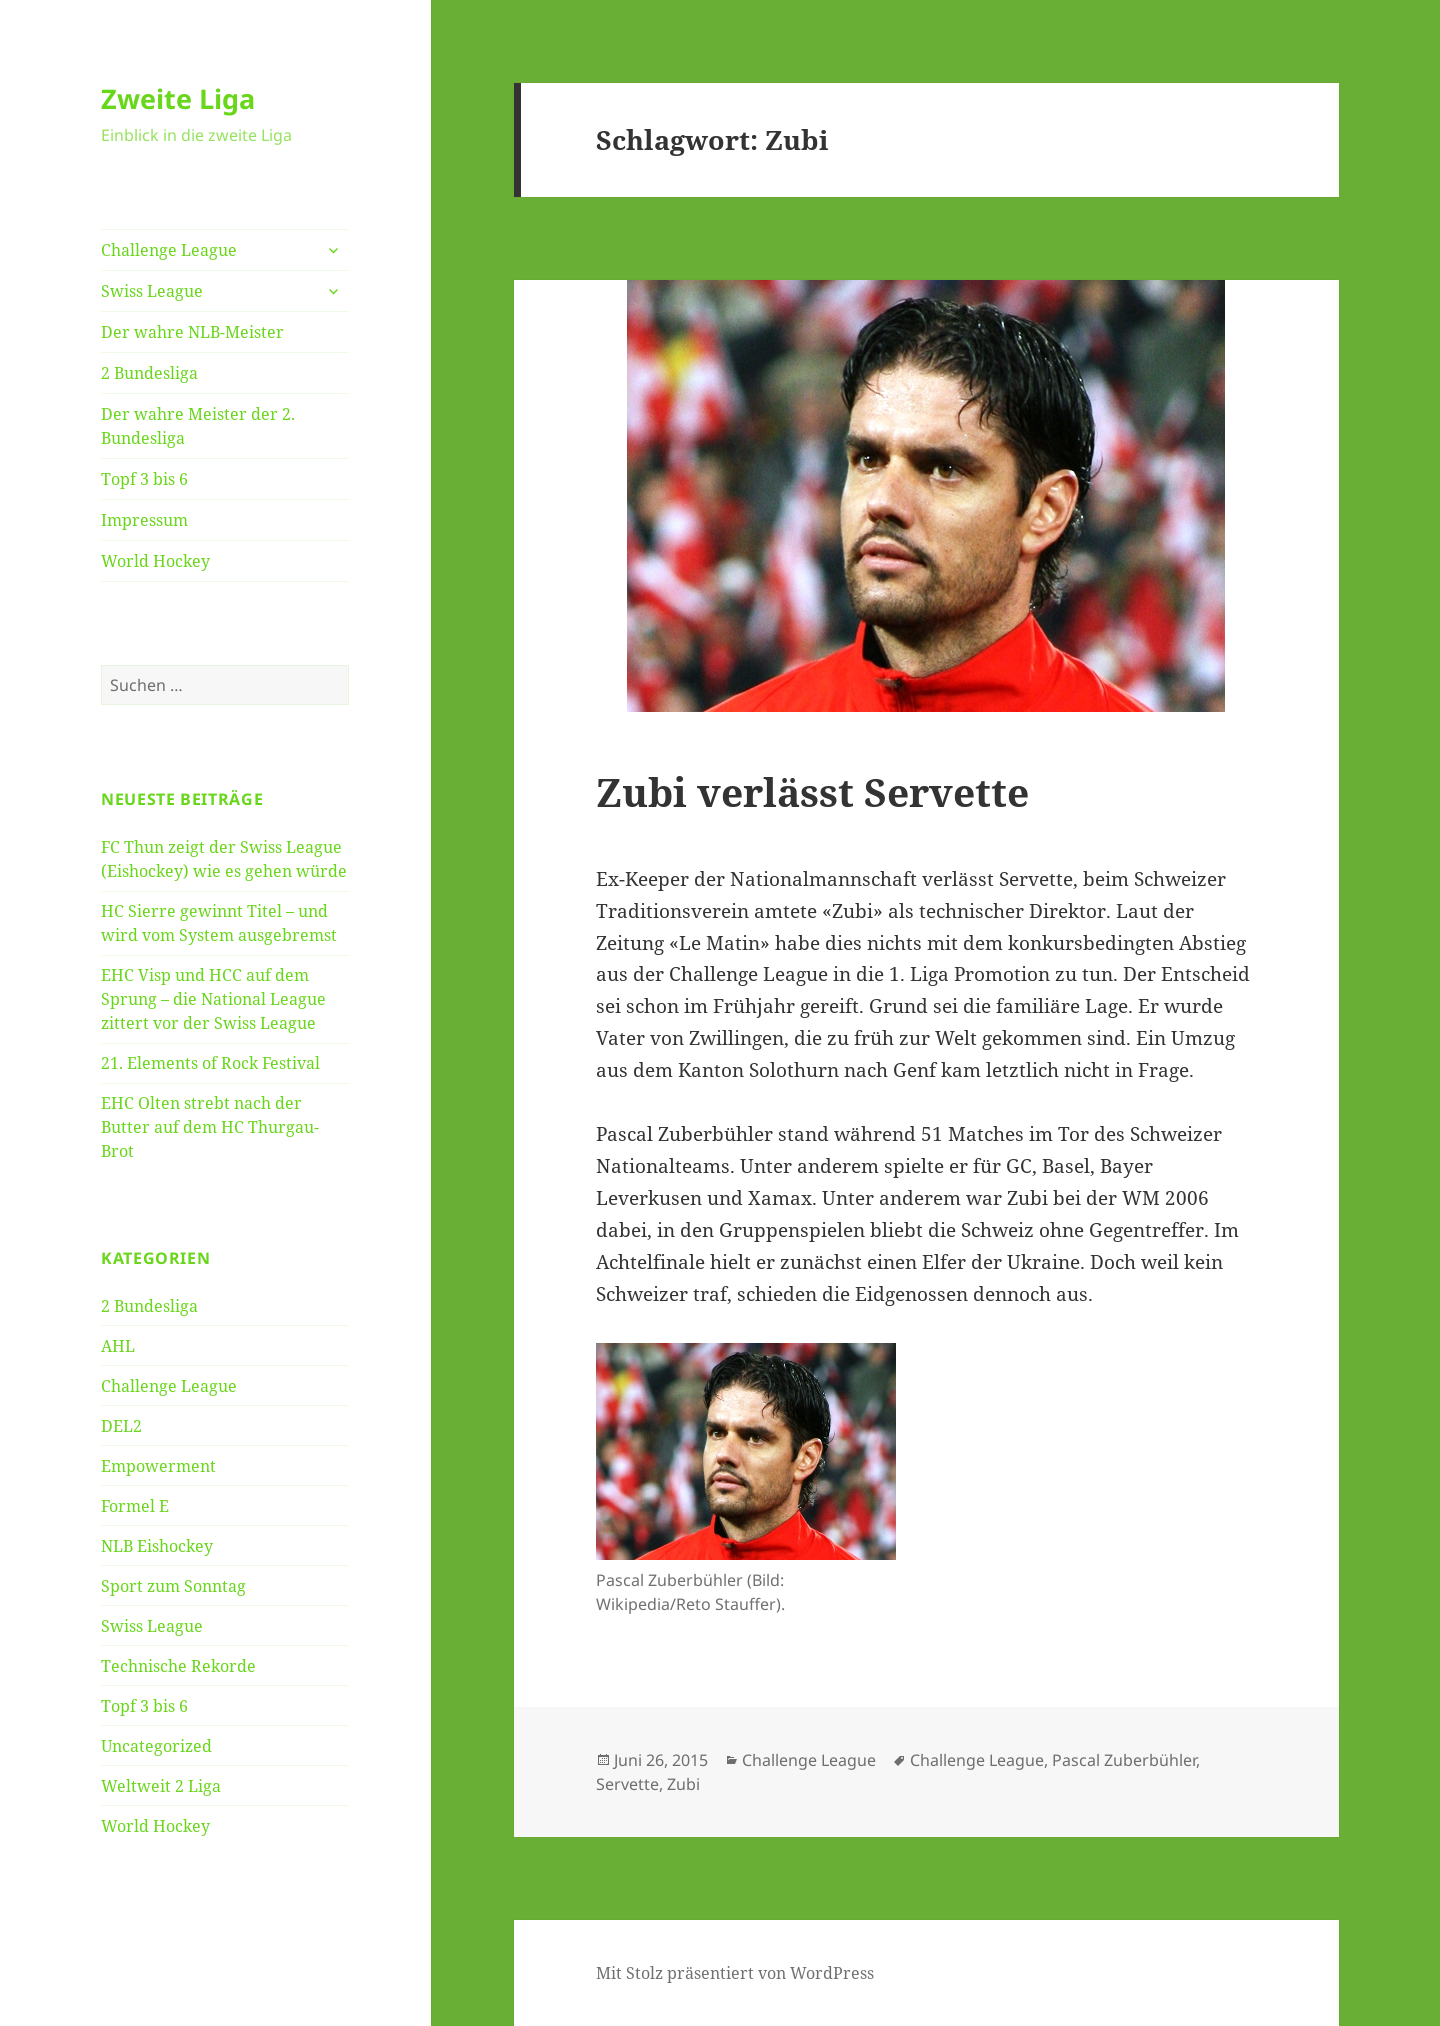 This screenshot has height=2026, width=1440. I want to click on EHC Visp und HCC auf dem Sprung – die National League zittert vor der Swiss League, so click(213, 999).